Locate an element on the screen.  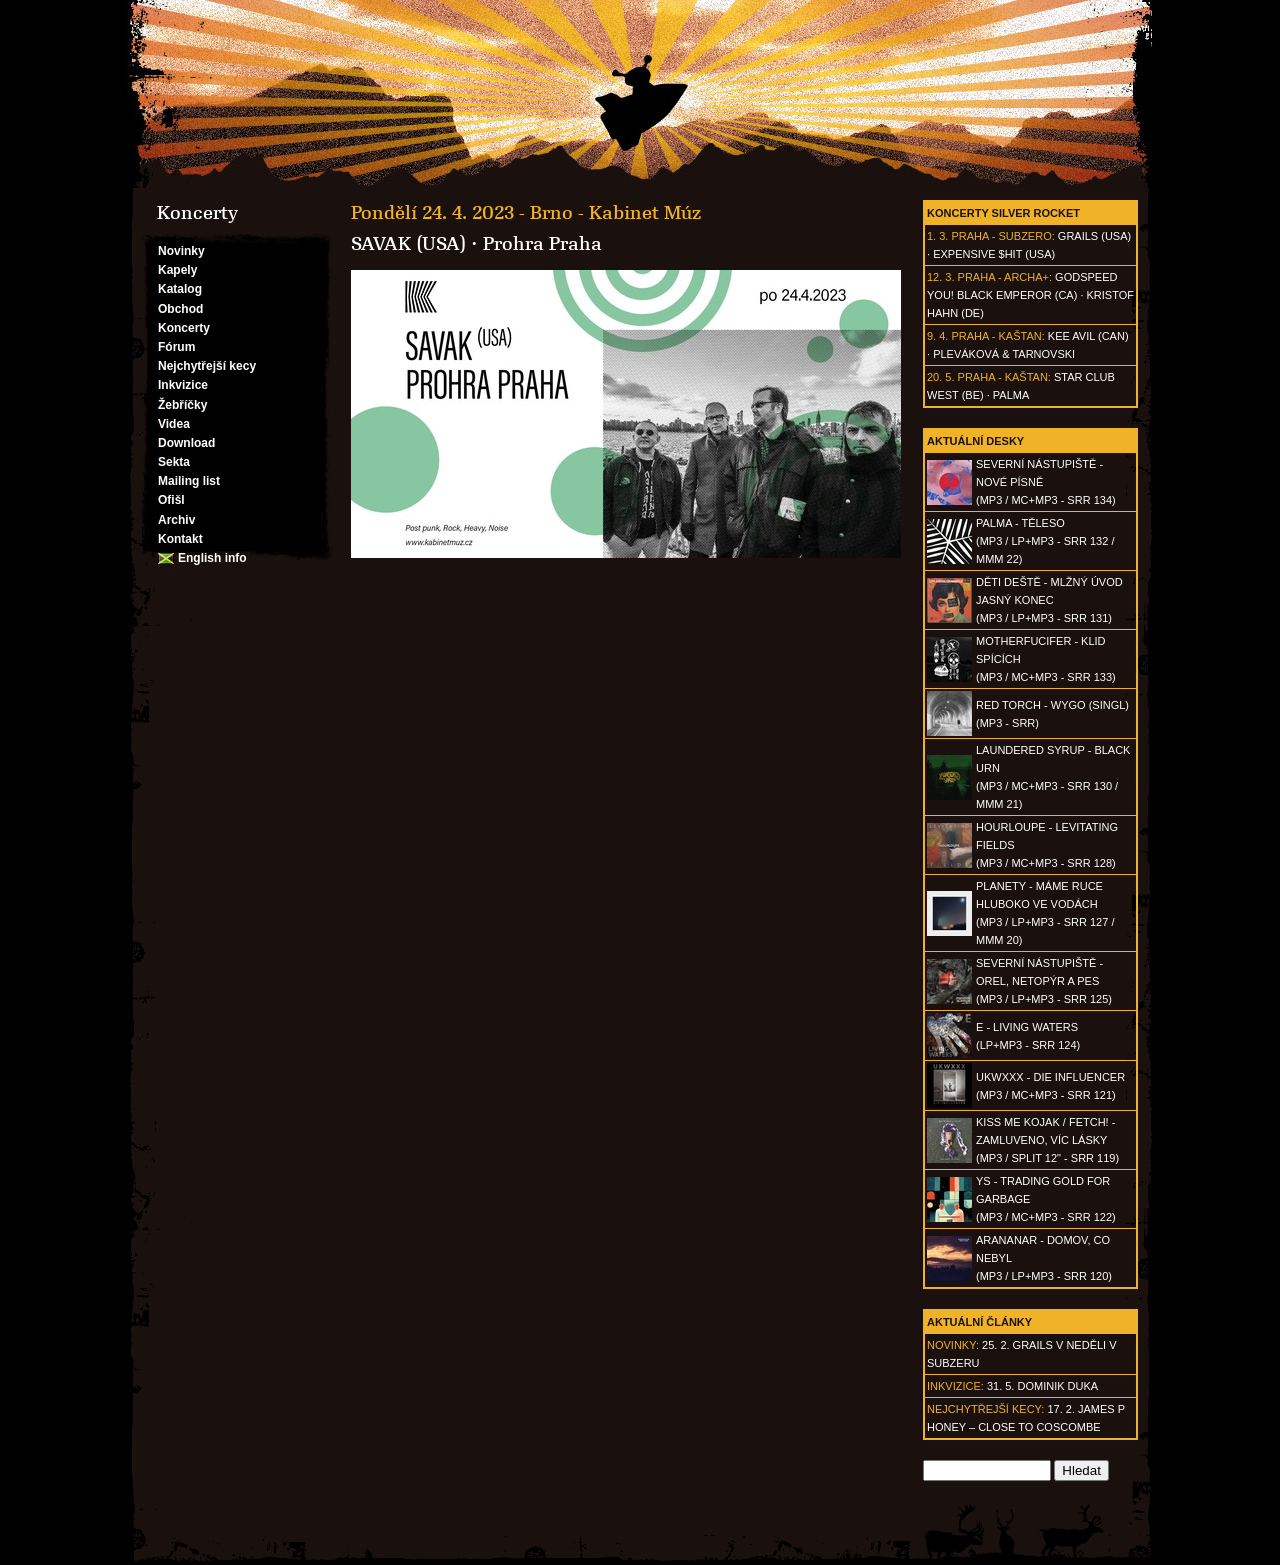
Kee Avil (CAN) is located at coordinates (1088, 336).